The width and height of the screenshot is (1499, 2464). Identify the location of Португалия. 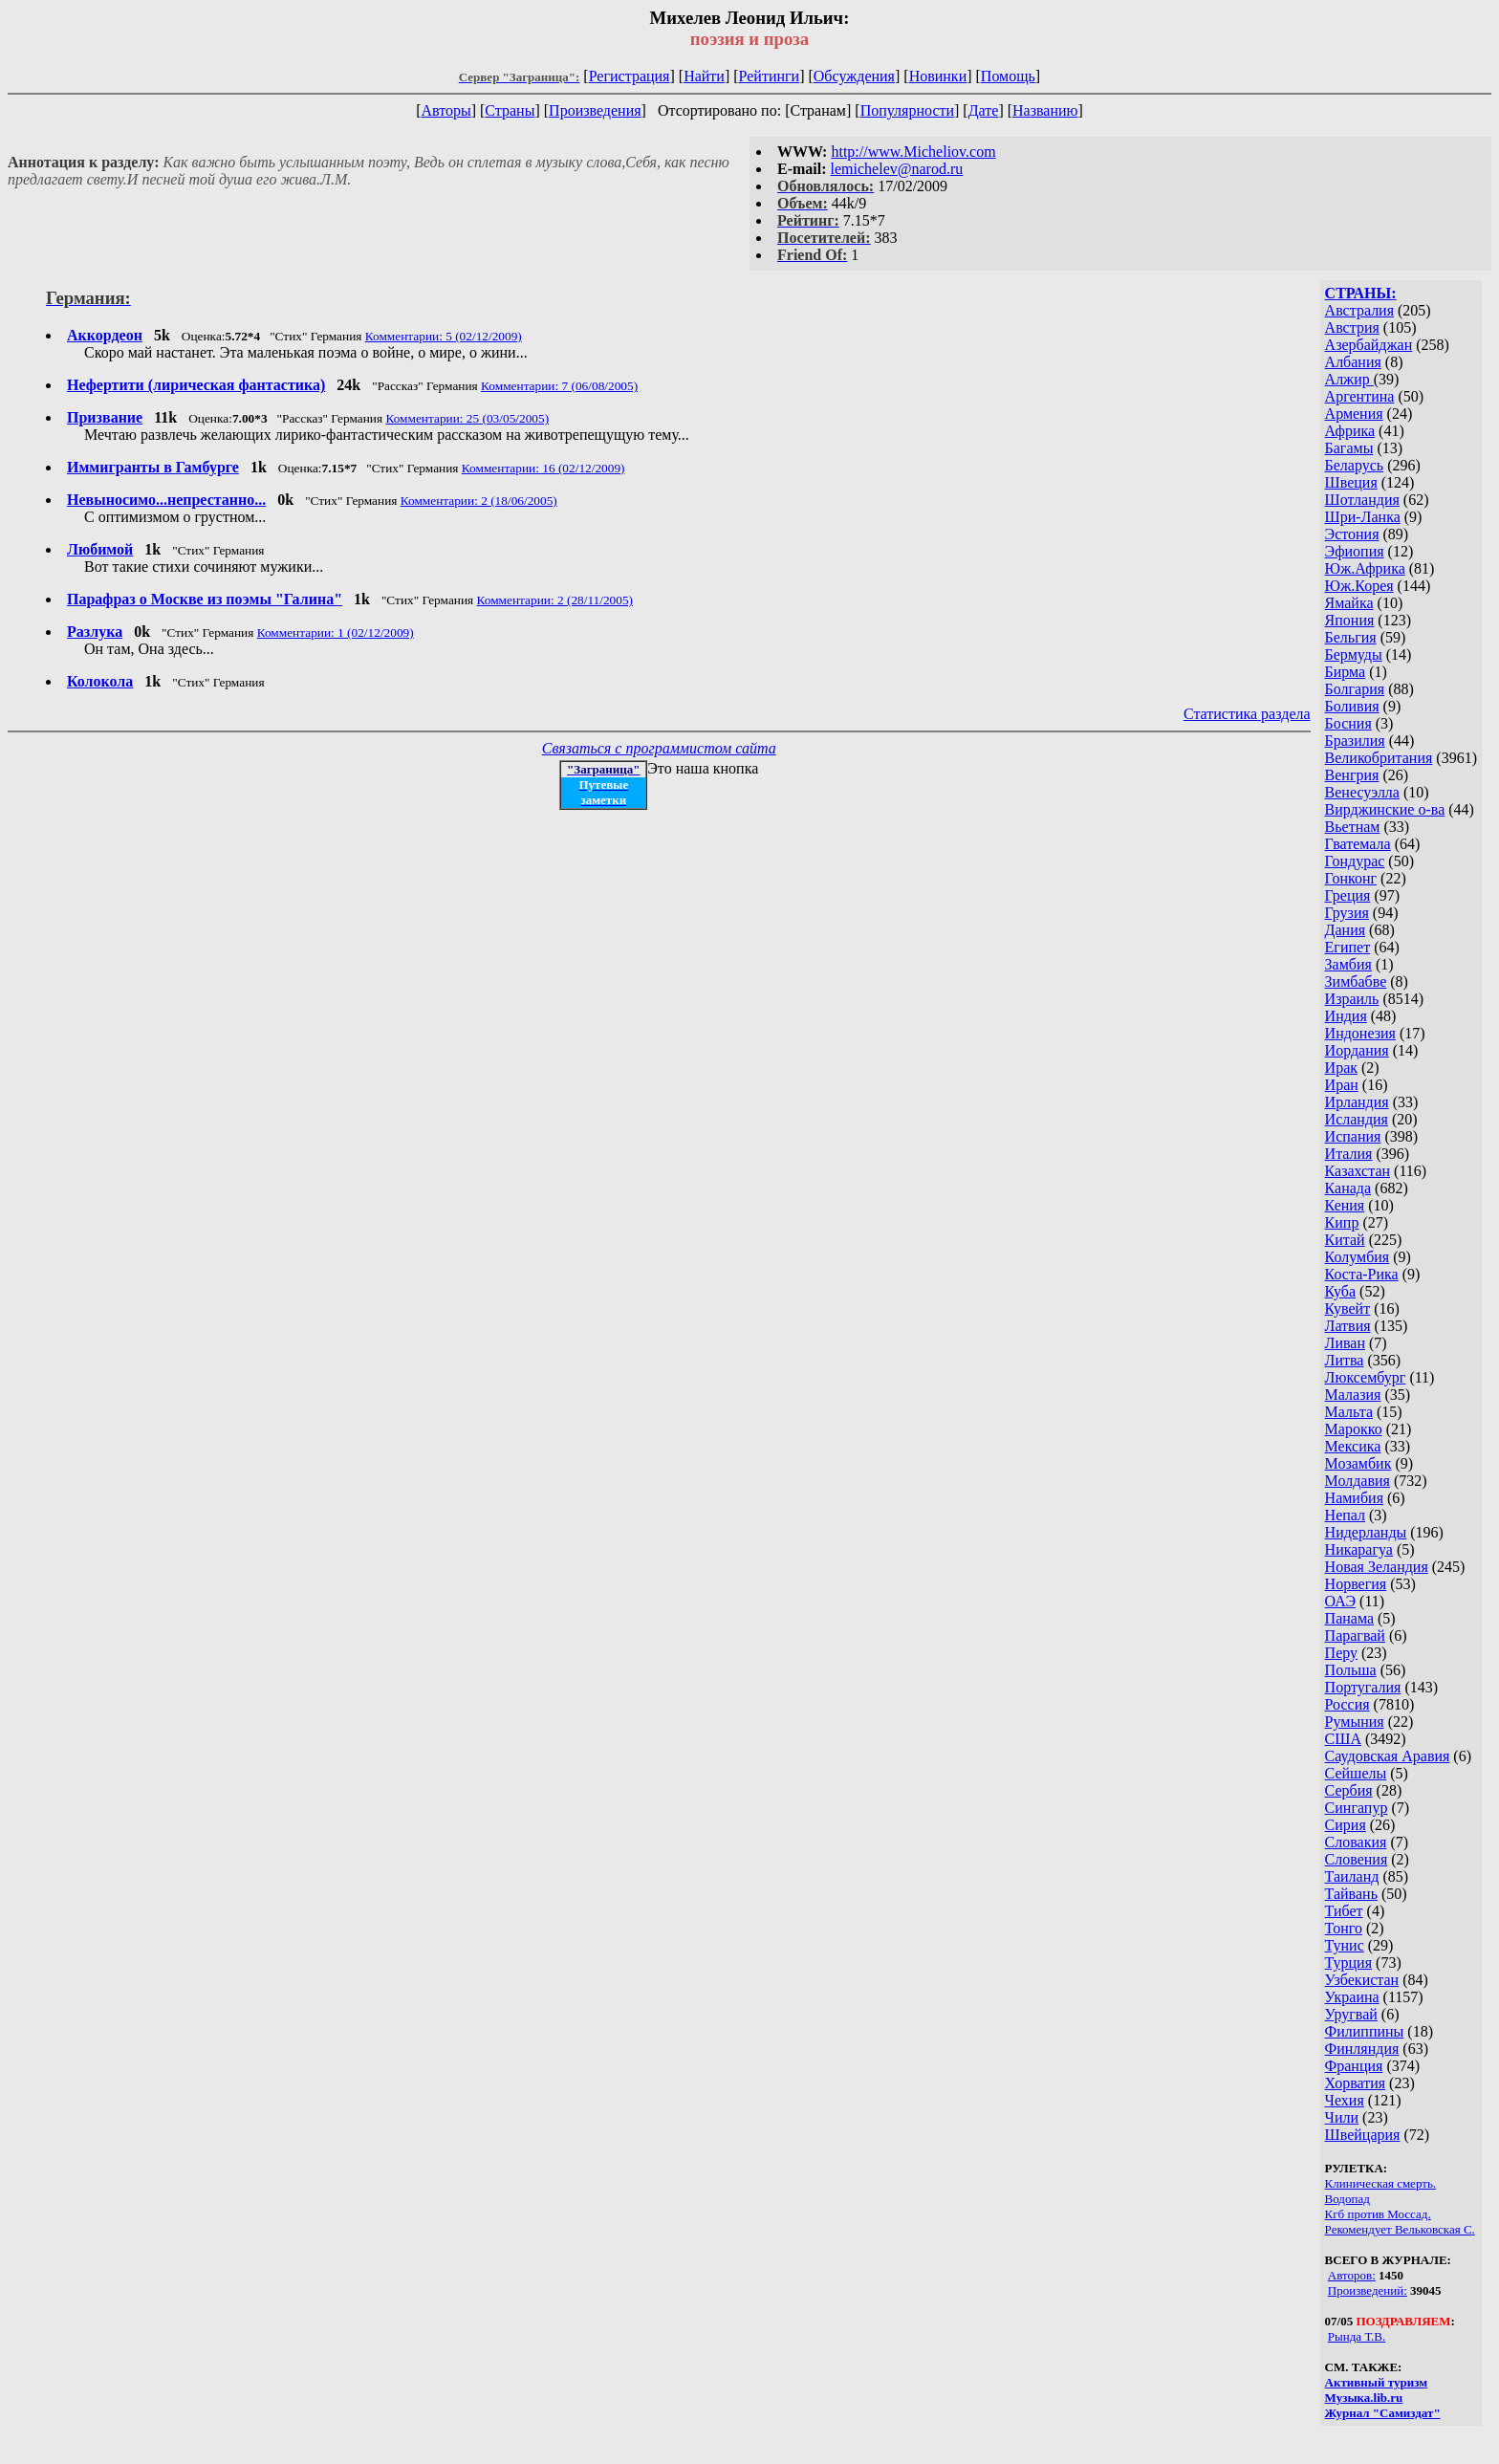
(1363, 1687).